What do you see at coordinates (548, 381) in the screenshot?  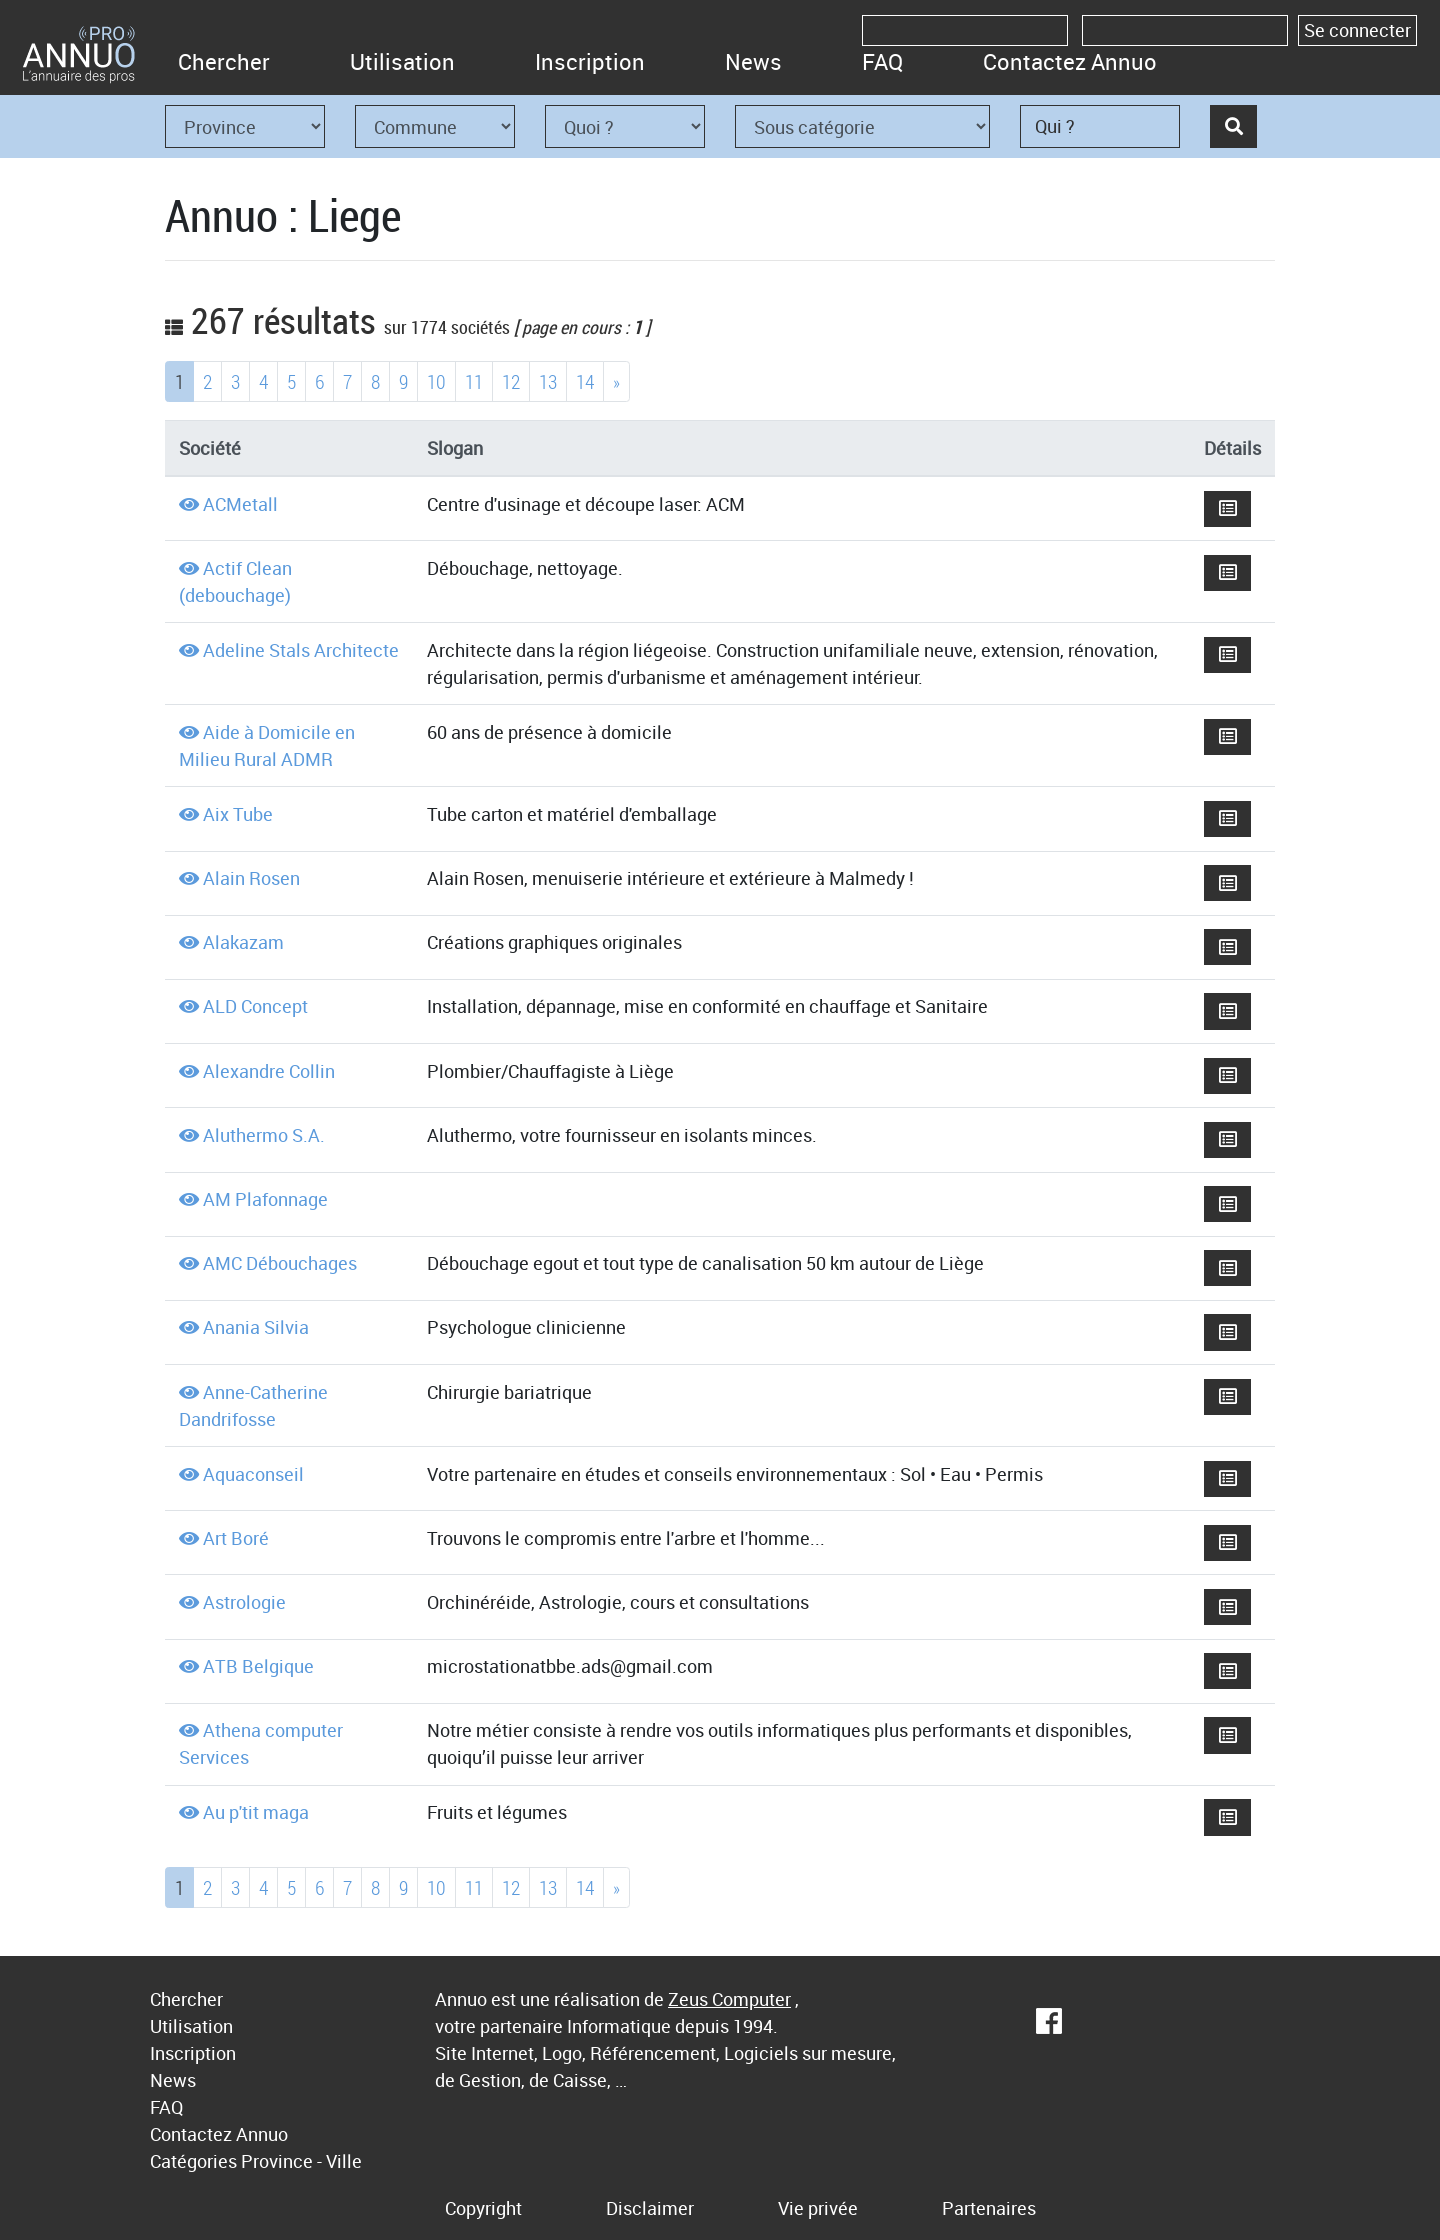 I see `13` at bounding box center [548, 381].